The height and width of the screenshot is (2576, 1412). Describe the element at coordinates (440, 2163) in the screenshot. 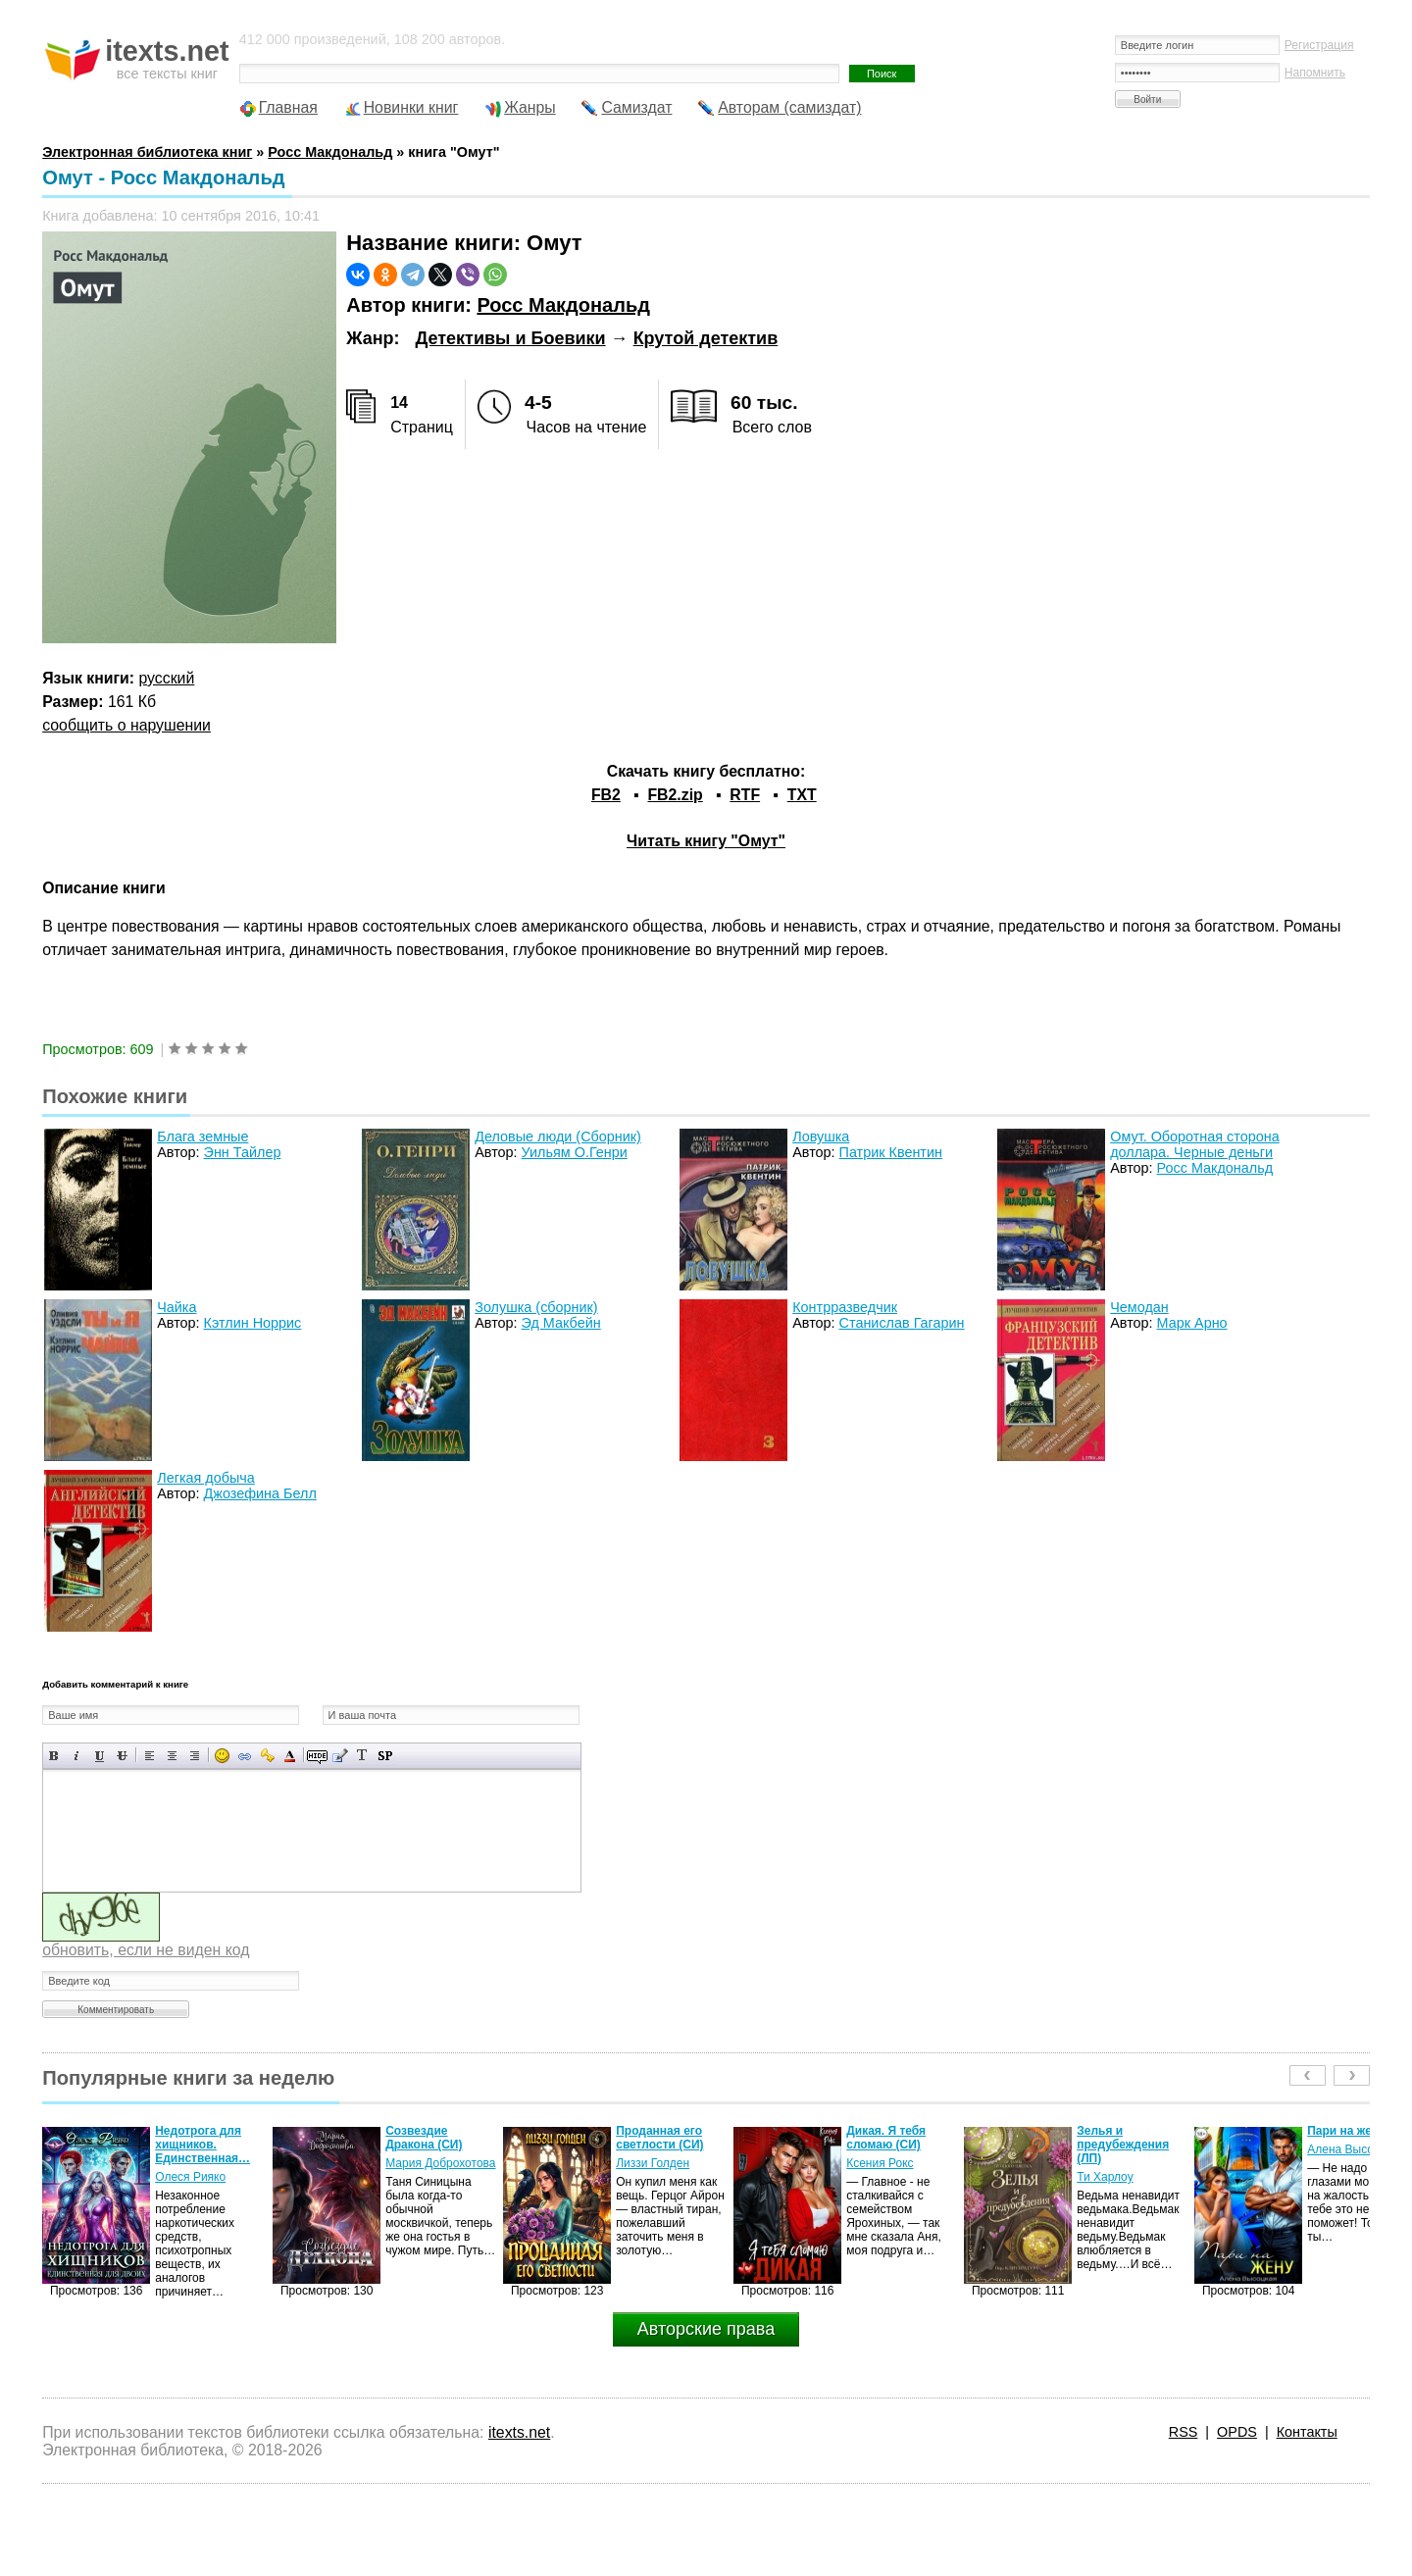

I see `Мария Доброхотова` at that location.